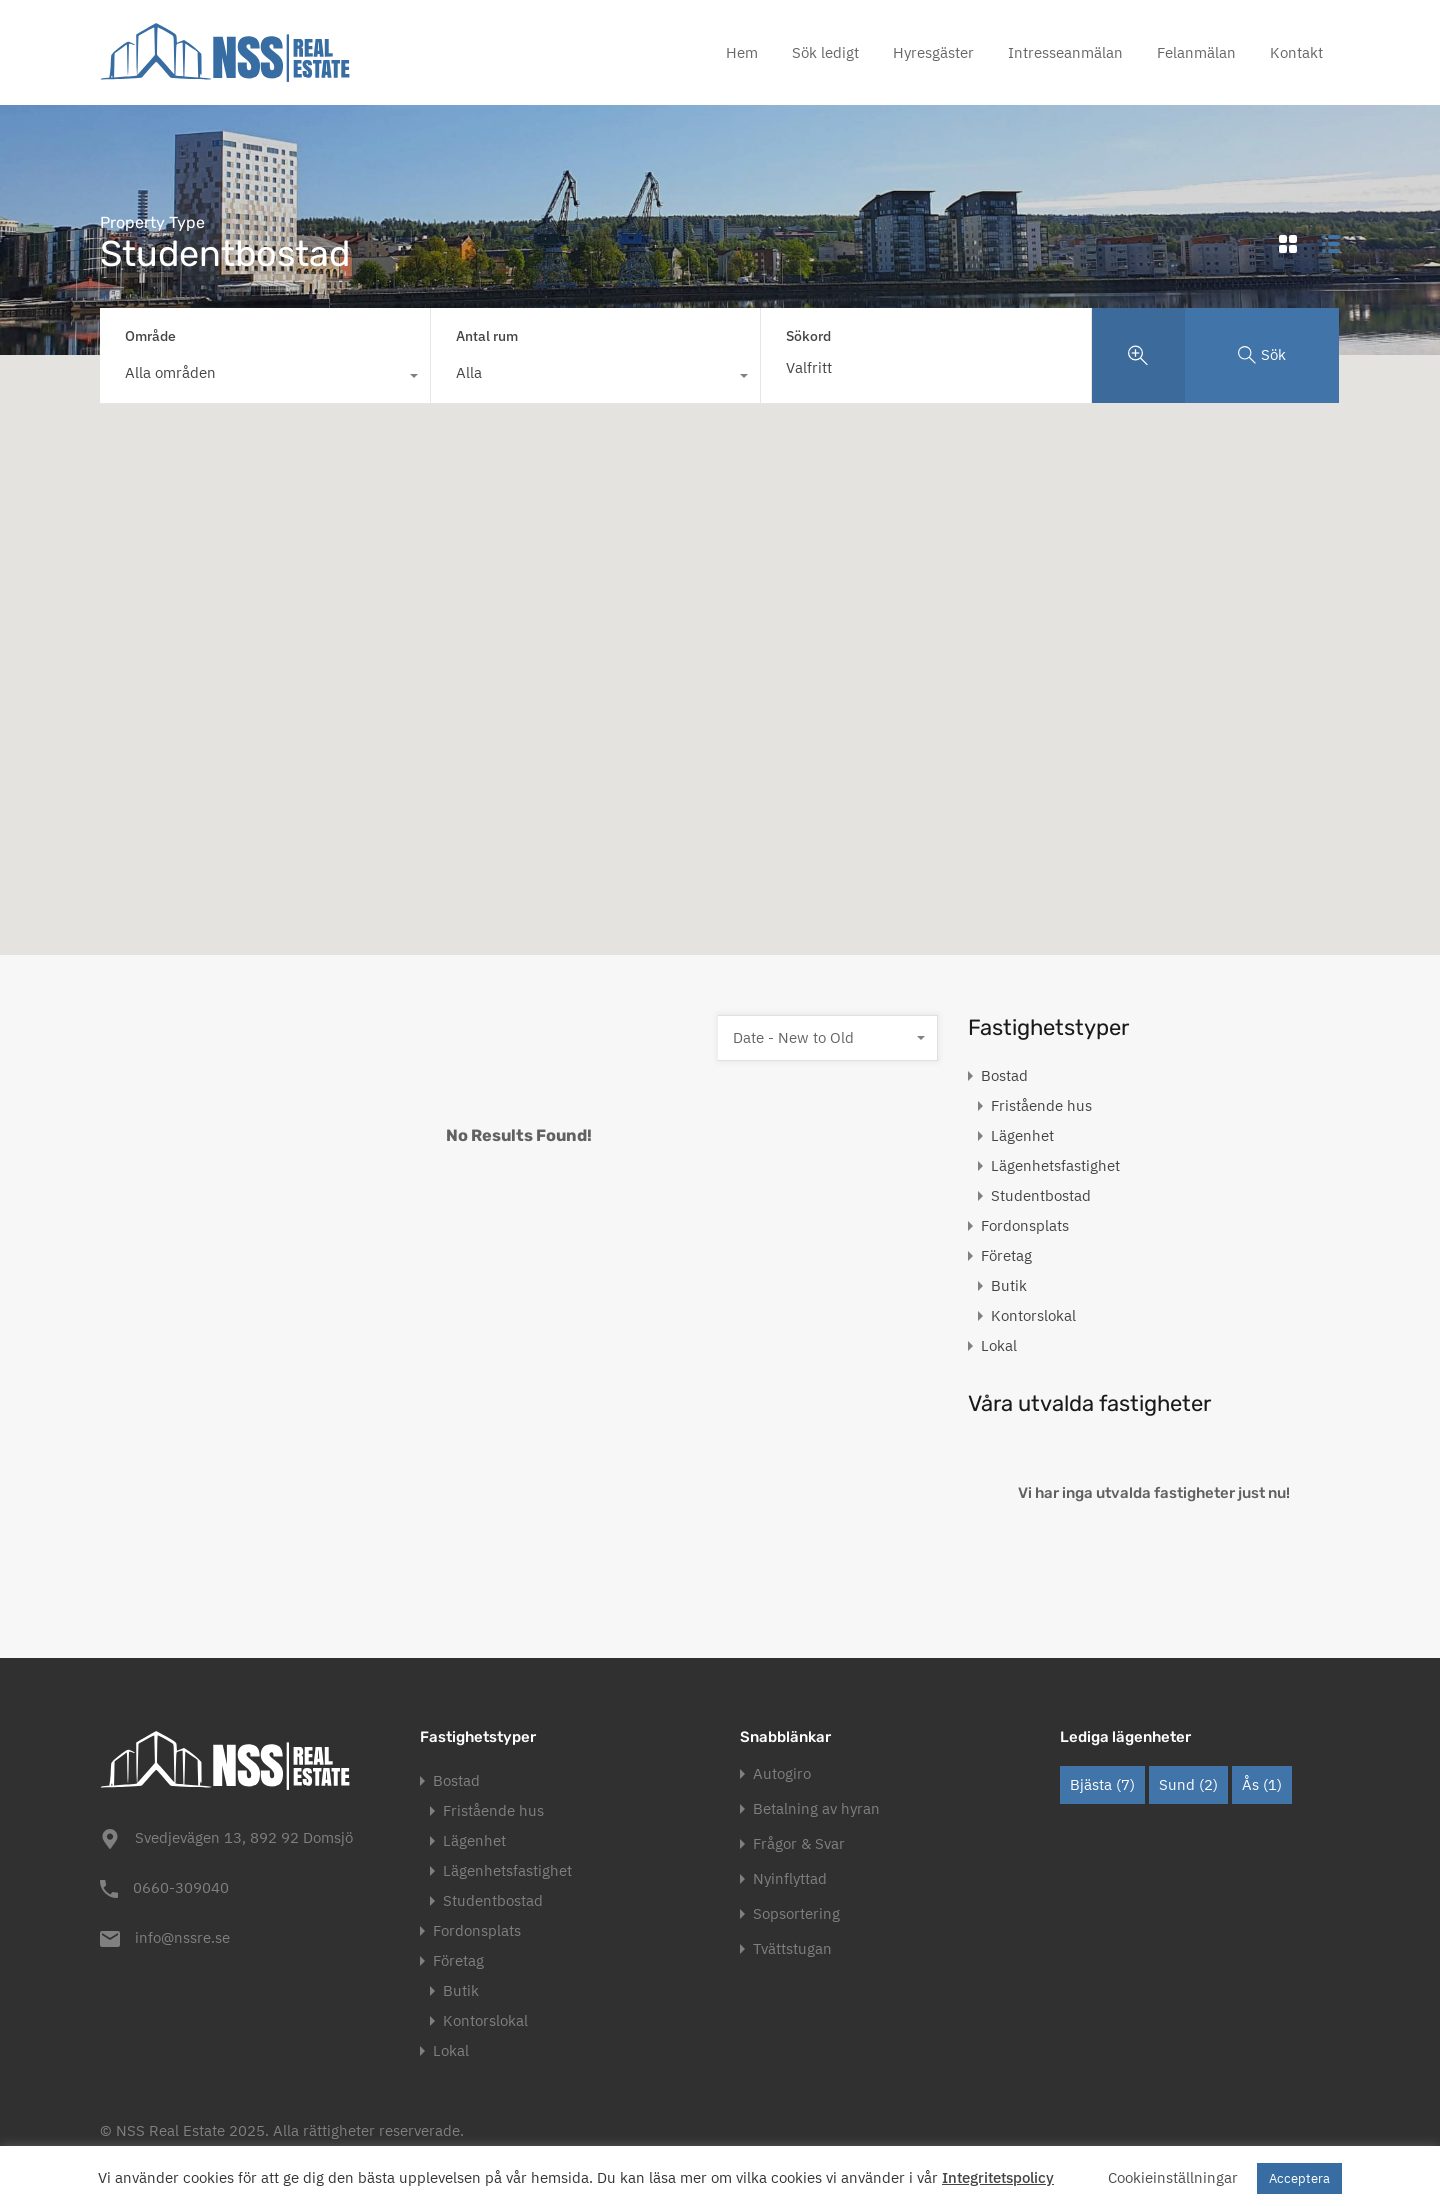 The image size is (1440, 2206). What do you see at coordinates (998, 2177) in the screenshot?
I see `Integritetspolicy` at bounding box center [998, 2177].